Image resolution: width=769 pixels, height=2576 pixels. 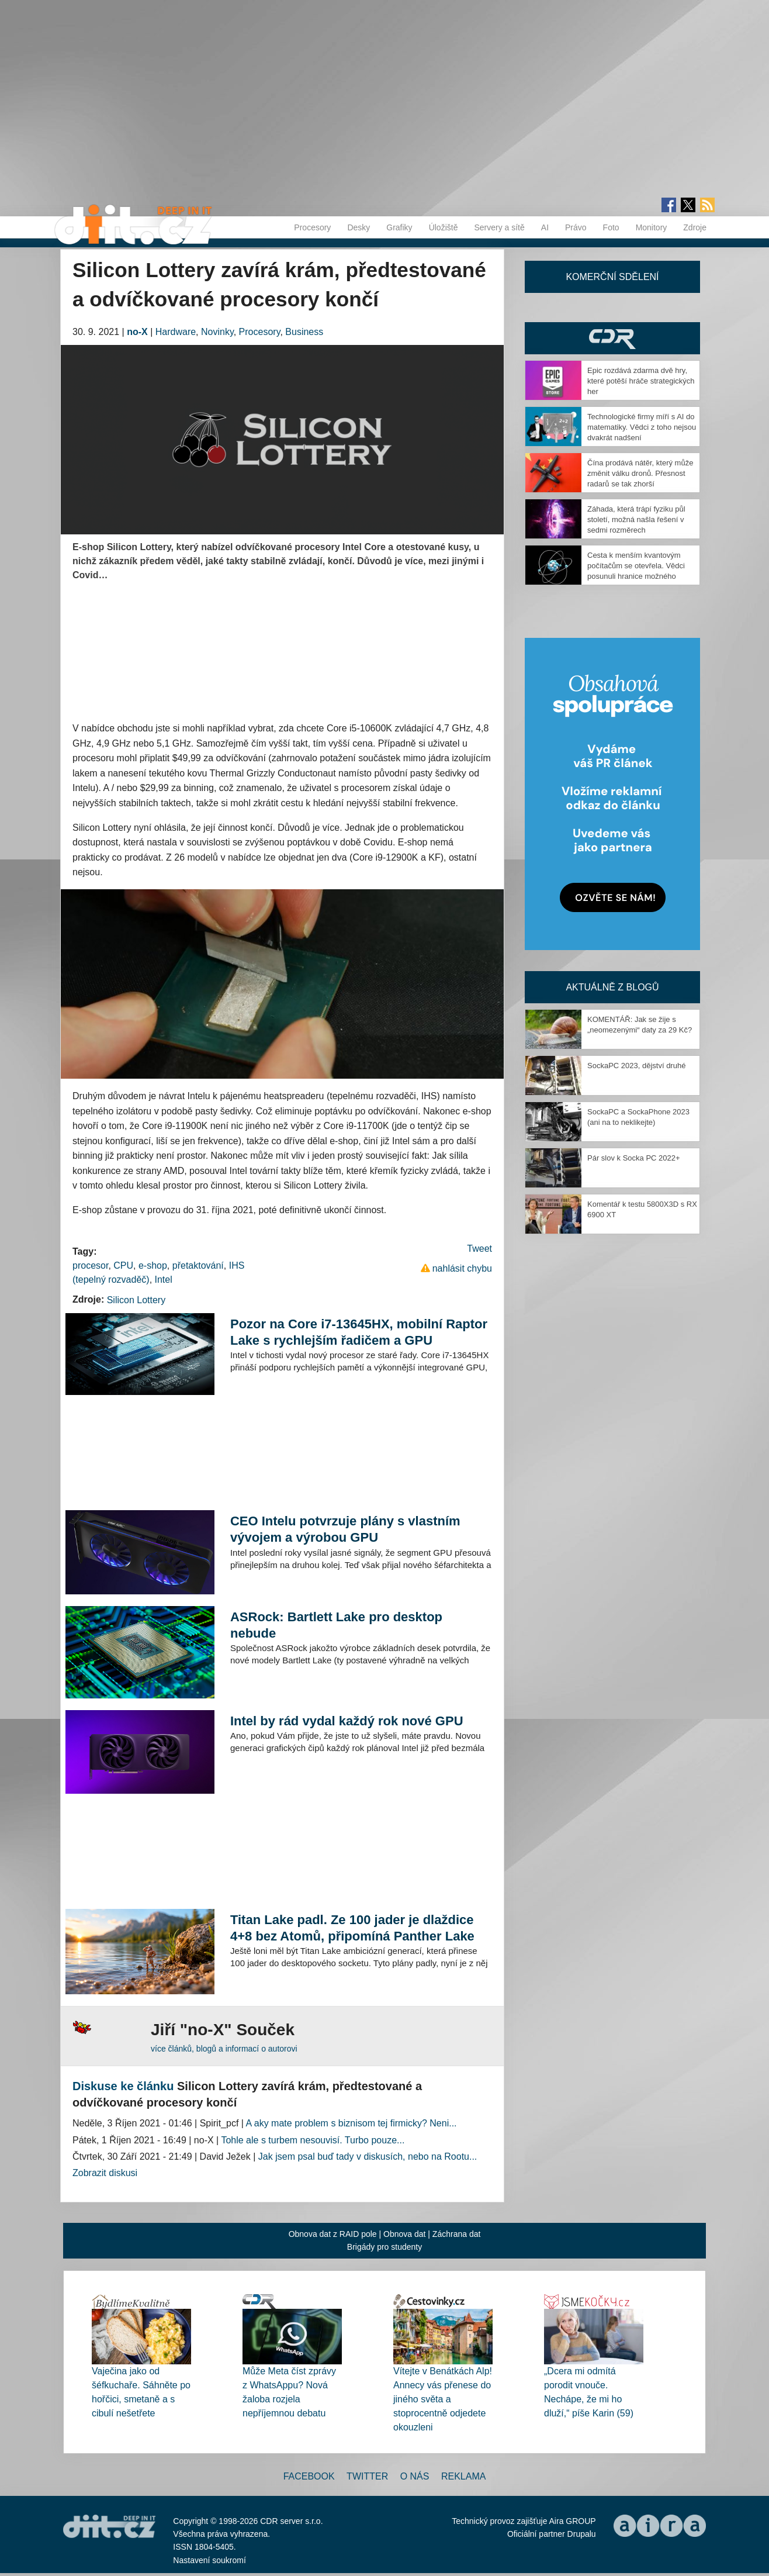 What do you see at coordinates (351, 2123) in the screenshot?
I see `A aky mate problem s biznisom tej firmicky? Neni...` at bounding box center [351, 2123].